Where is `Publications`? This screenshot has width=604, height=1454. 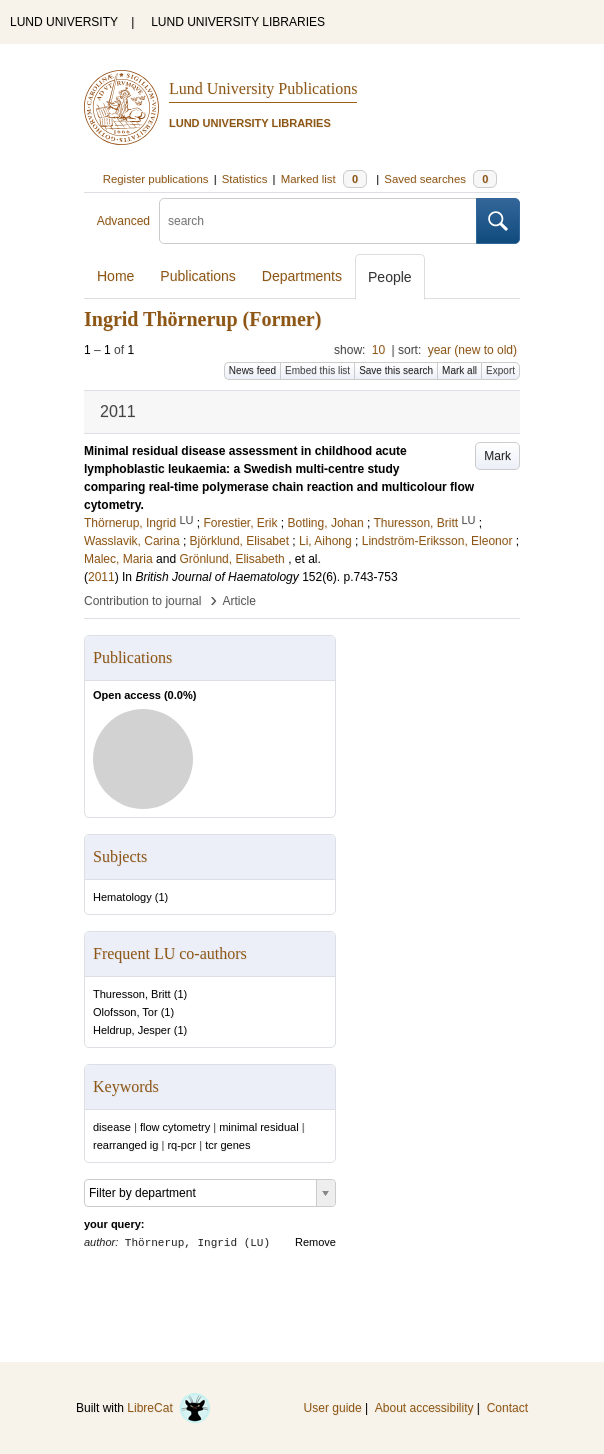
Publications is located at coordinates (198, 276).